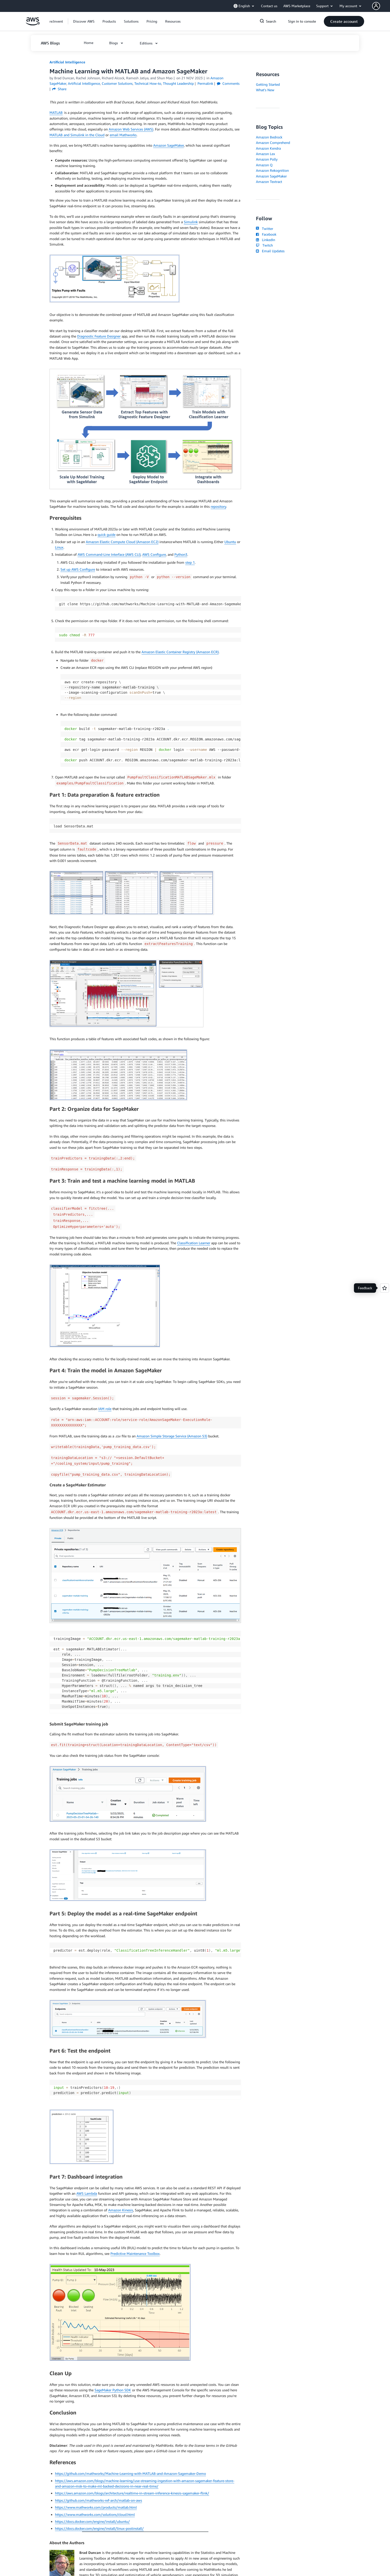 This screenshot has height=2576, width=390. I want to click on Set up AWS Configure, so click(77, 569).